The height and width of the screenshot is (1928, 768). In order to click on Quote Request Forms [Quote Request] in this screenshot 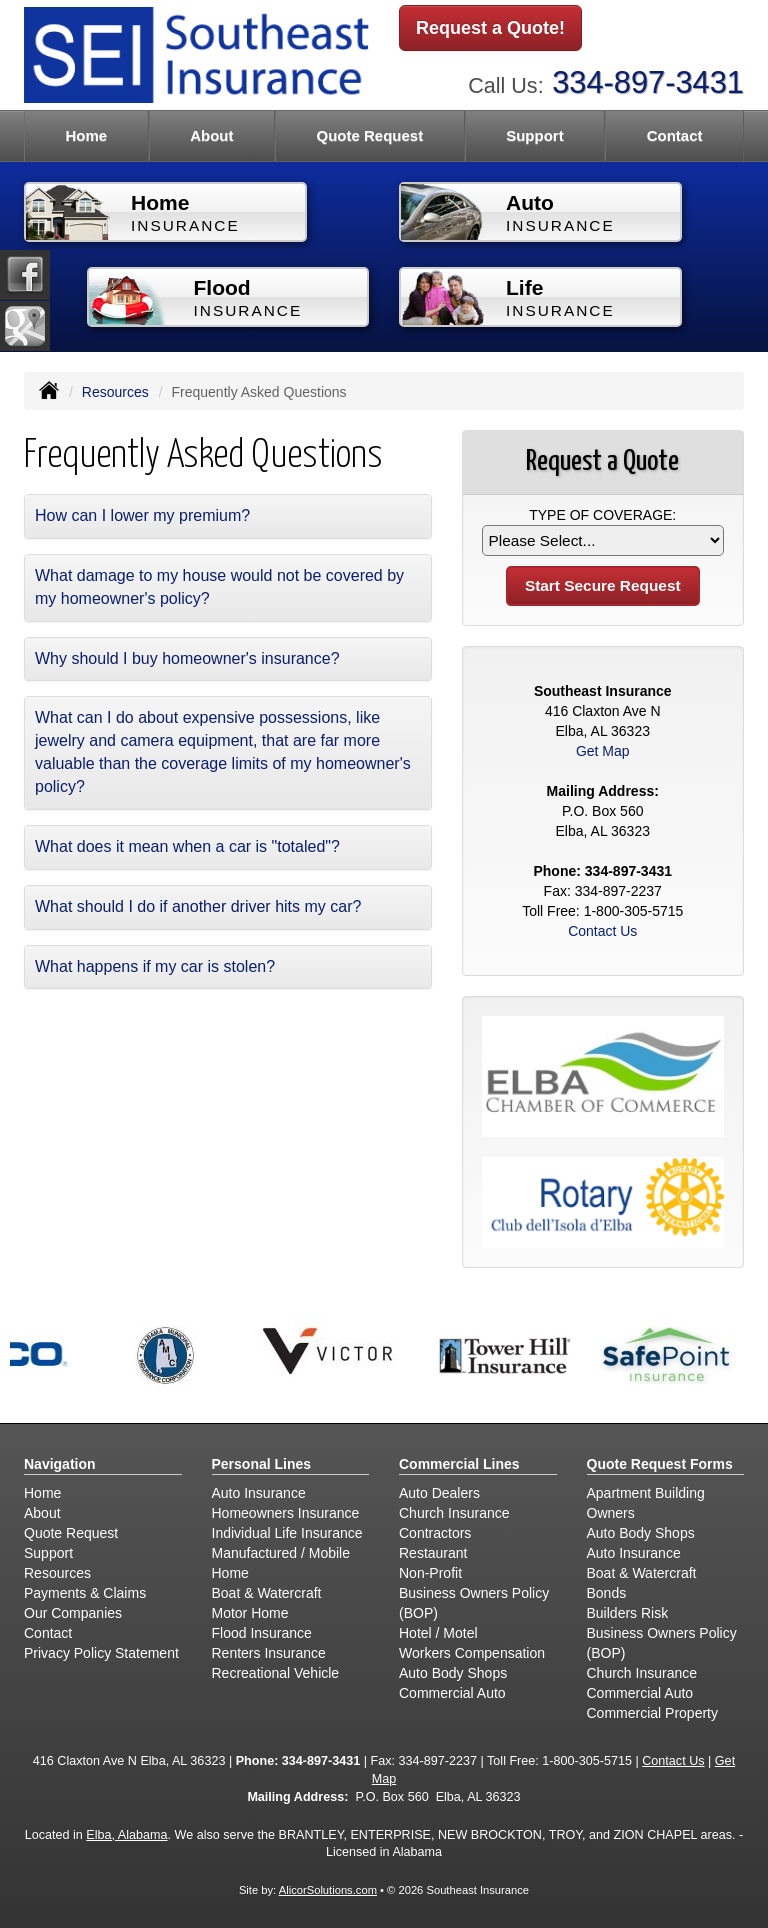, I will do `click(660, 1464)`.